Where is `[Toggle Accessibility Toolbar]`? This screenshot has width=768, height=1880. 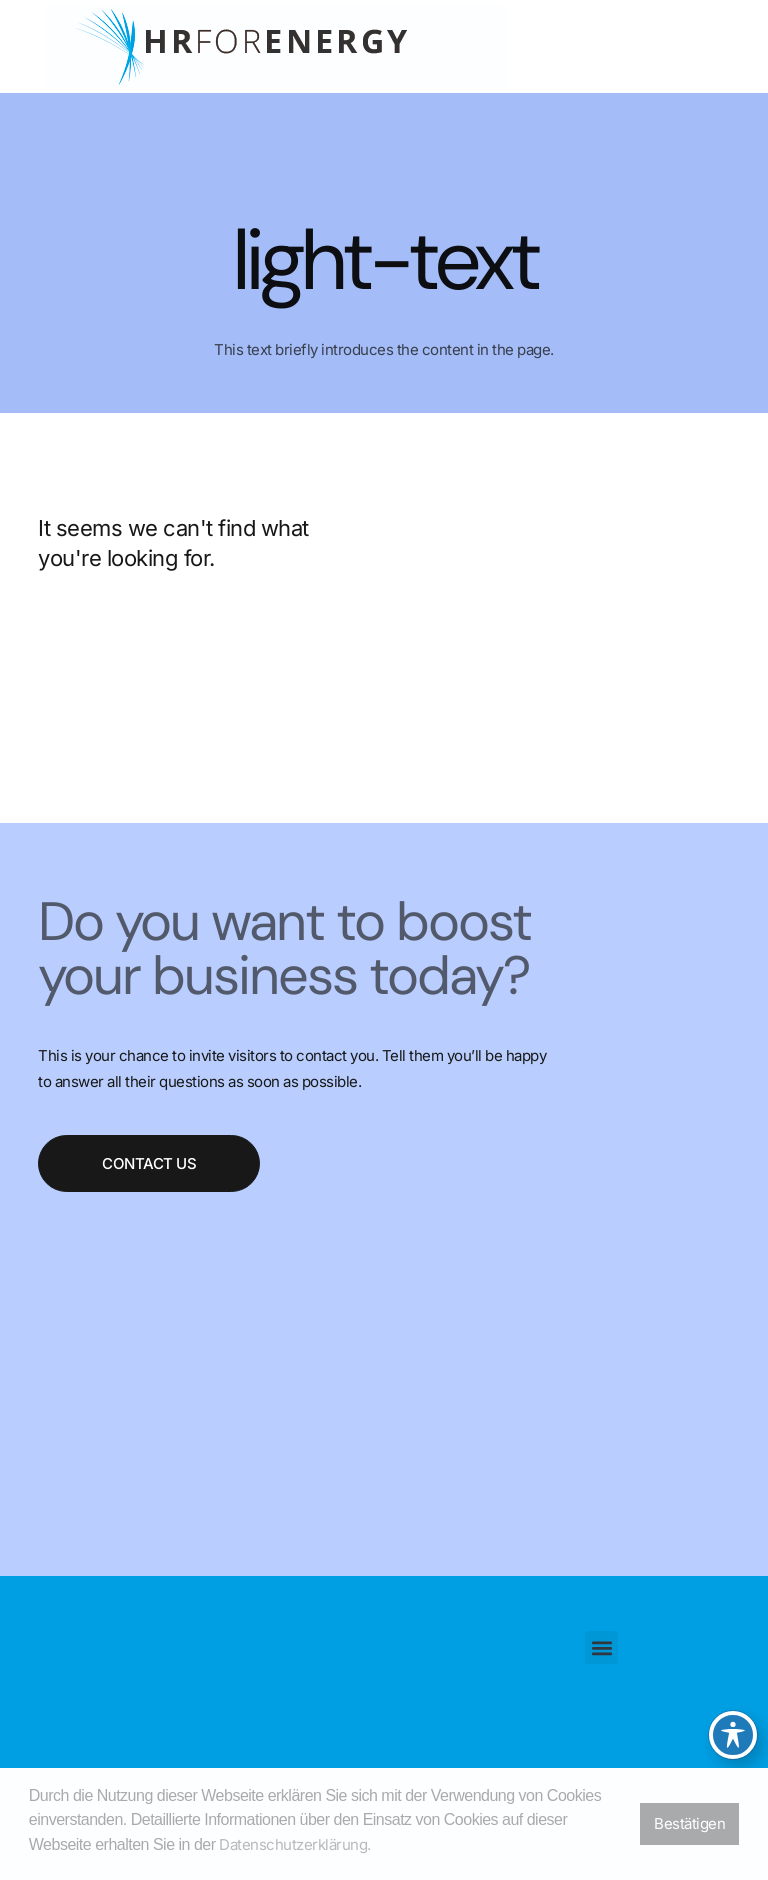
[Toggle Accessibility Toolbar] is located at coordinates (733, 1735).